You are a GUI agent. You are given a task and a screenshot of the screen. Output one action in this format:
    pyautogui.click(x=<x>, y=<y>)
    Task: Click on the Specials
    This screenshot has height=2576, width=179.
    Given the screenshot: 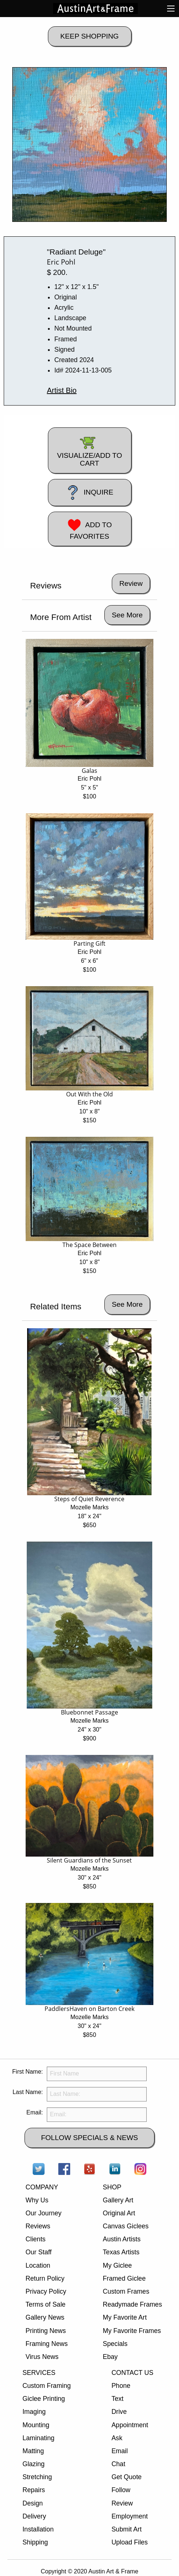 What is the action you would take?
    pyautogui.click(x=115, y=2343)
    